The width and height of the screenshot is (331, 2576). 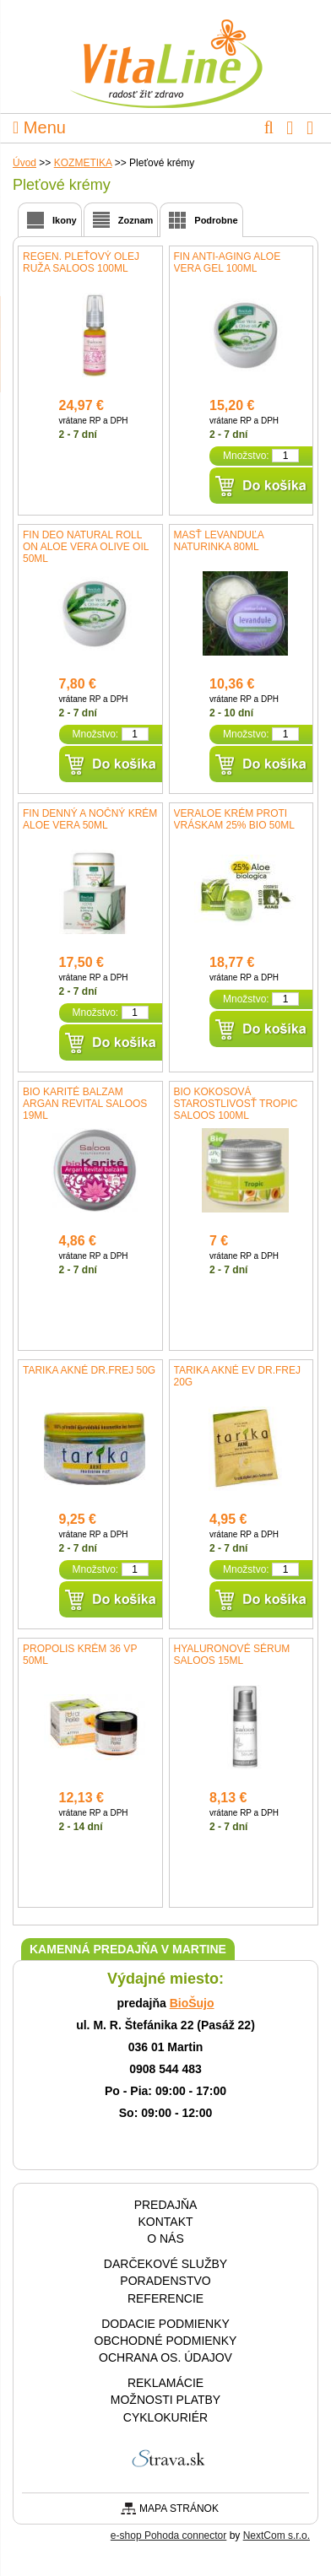 I want to click on Podrobne, so click(x=215, y=220).